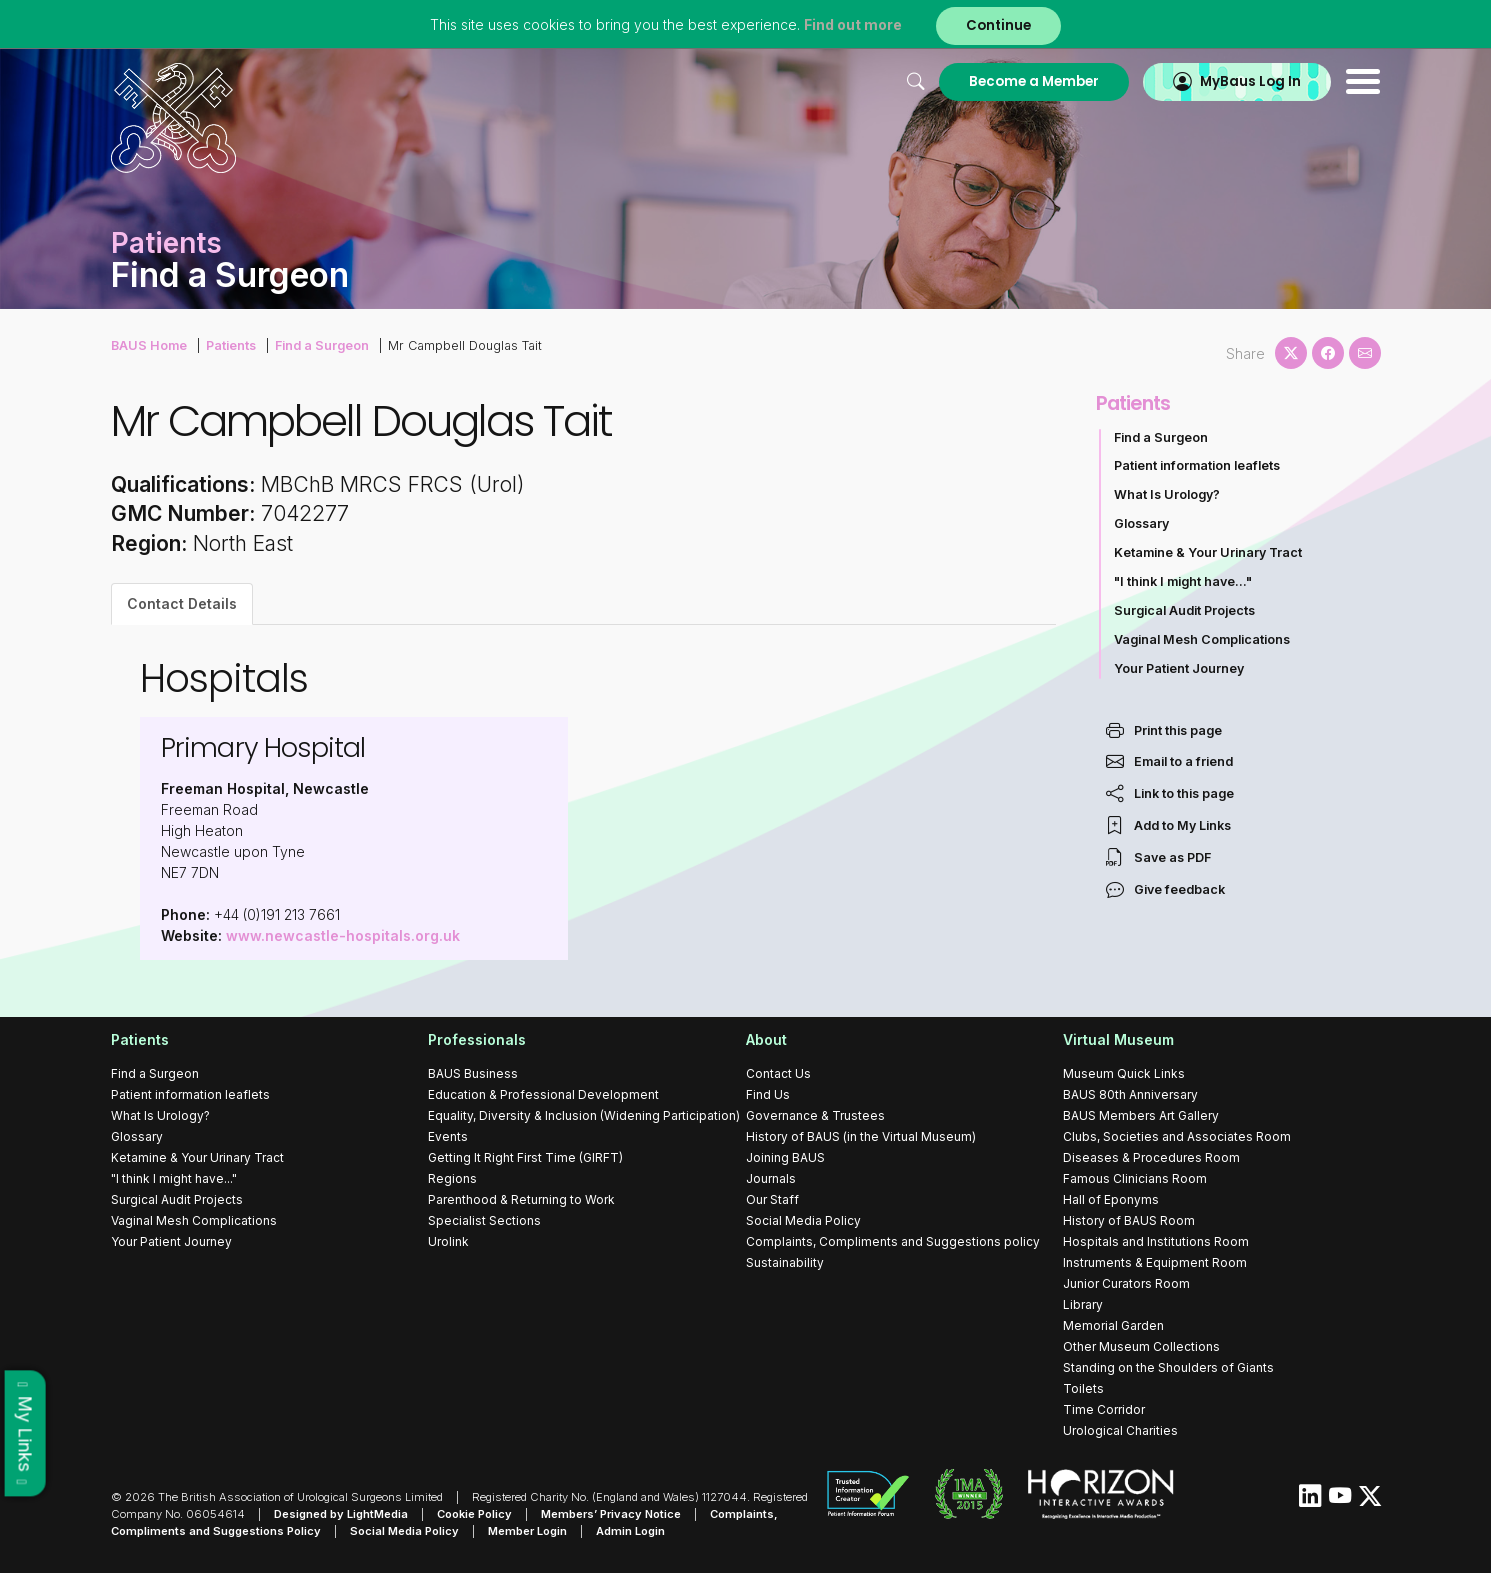 This screenshot has height=1573, width=1491. I want to click on Specialist Sections, so click(484, 1220).